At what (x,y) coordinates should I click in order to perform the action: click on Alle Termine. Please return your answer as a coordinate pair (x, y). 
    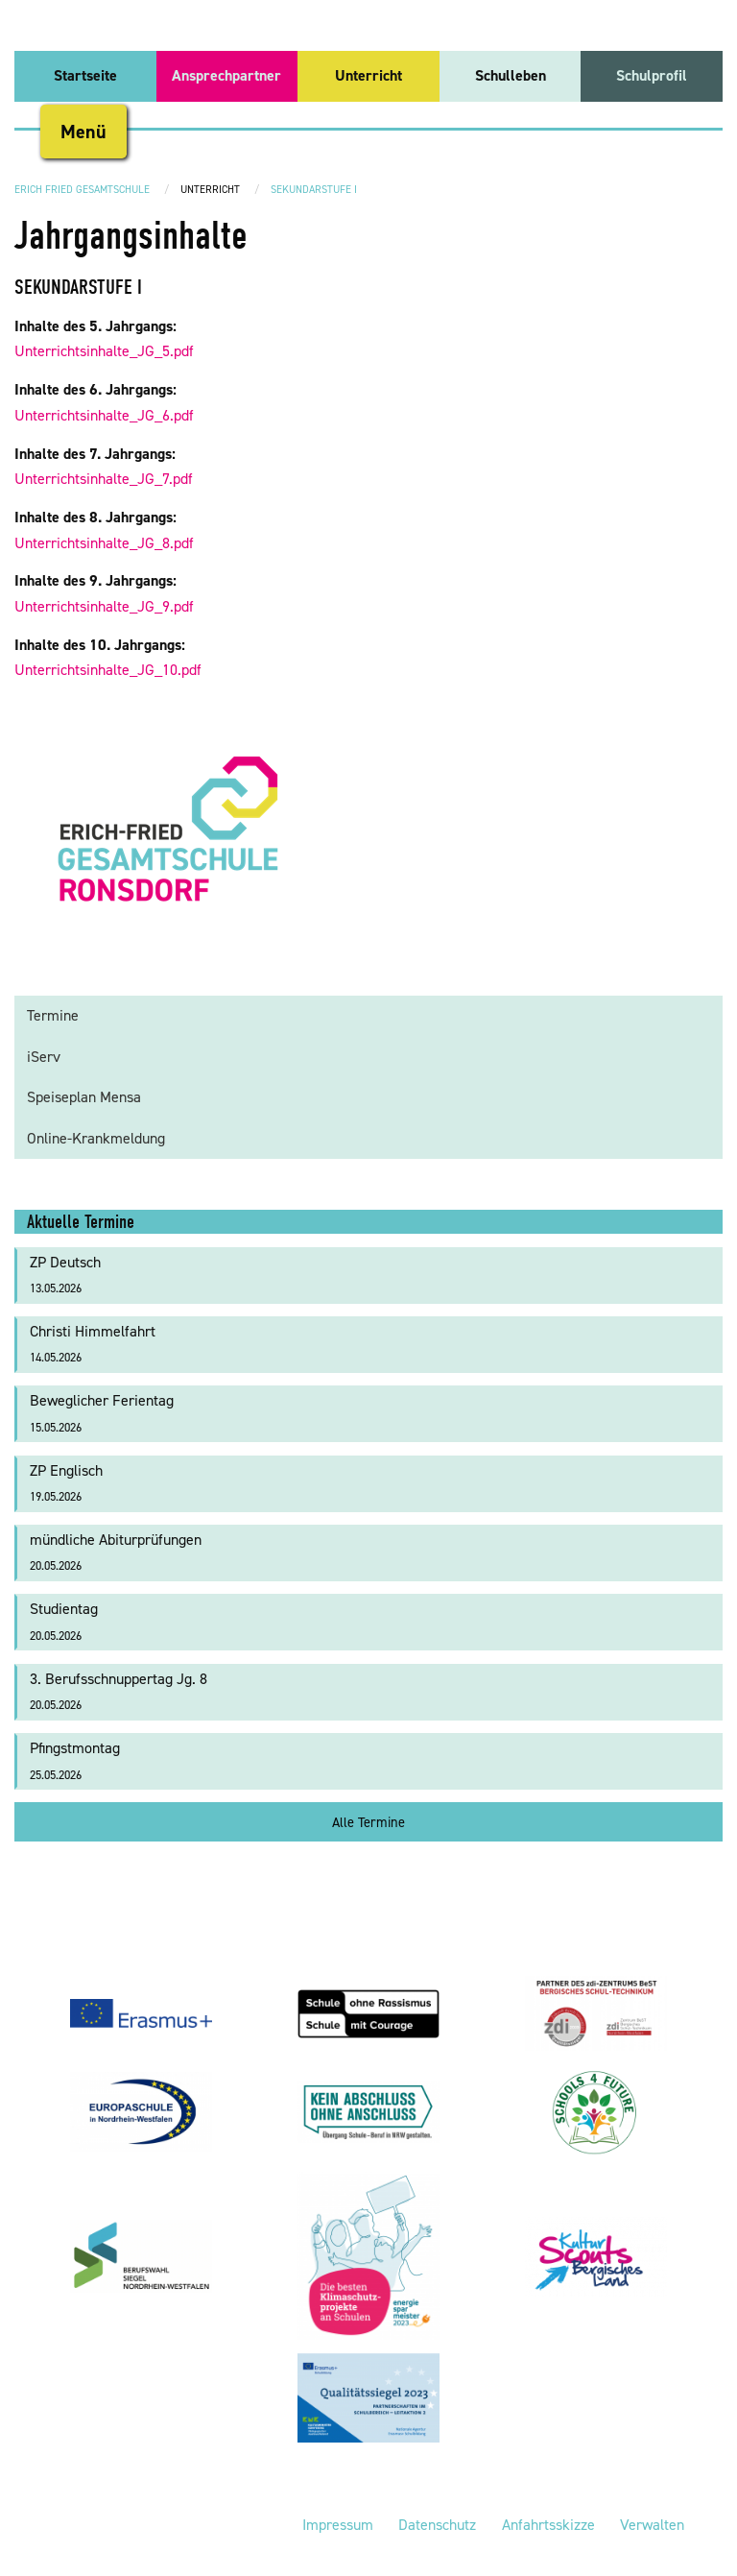
    Looking at the image, I should click on (368, 1822).